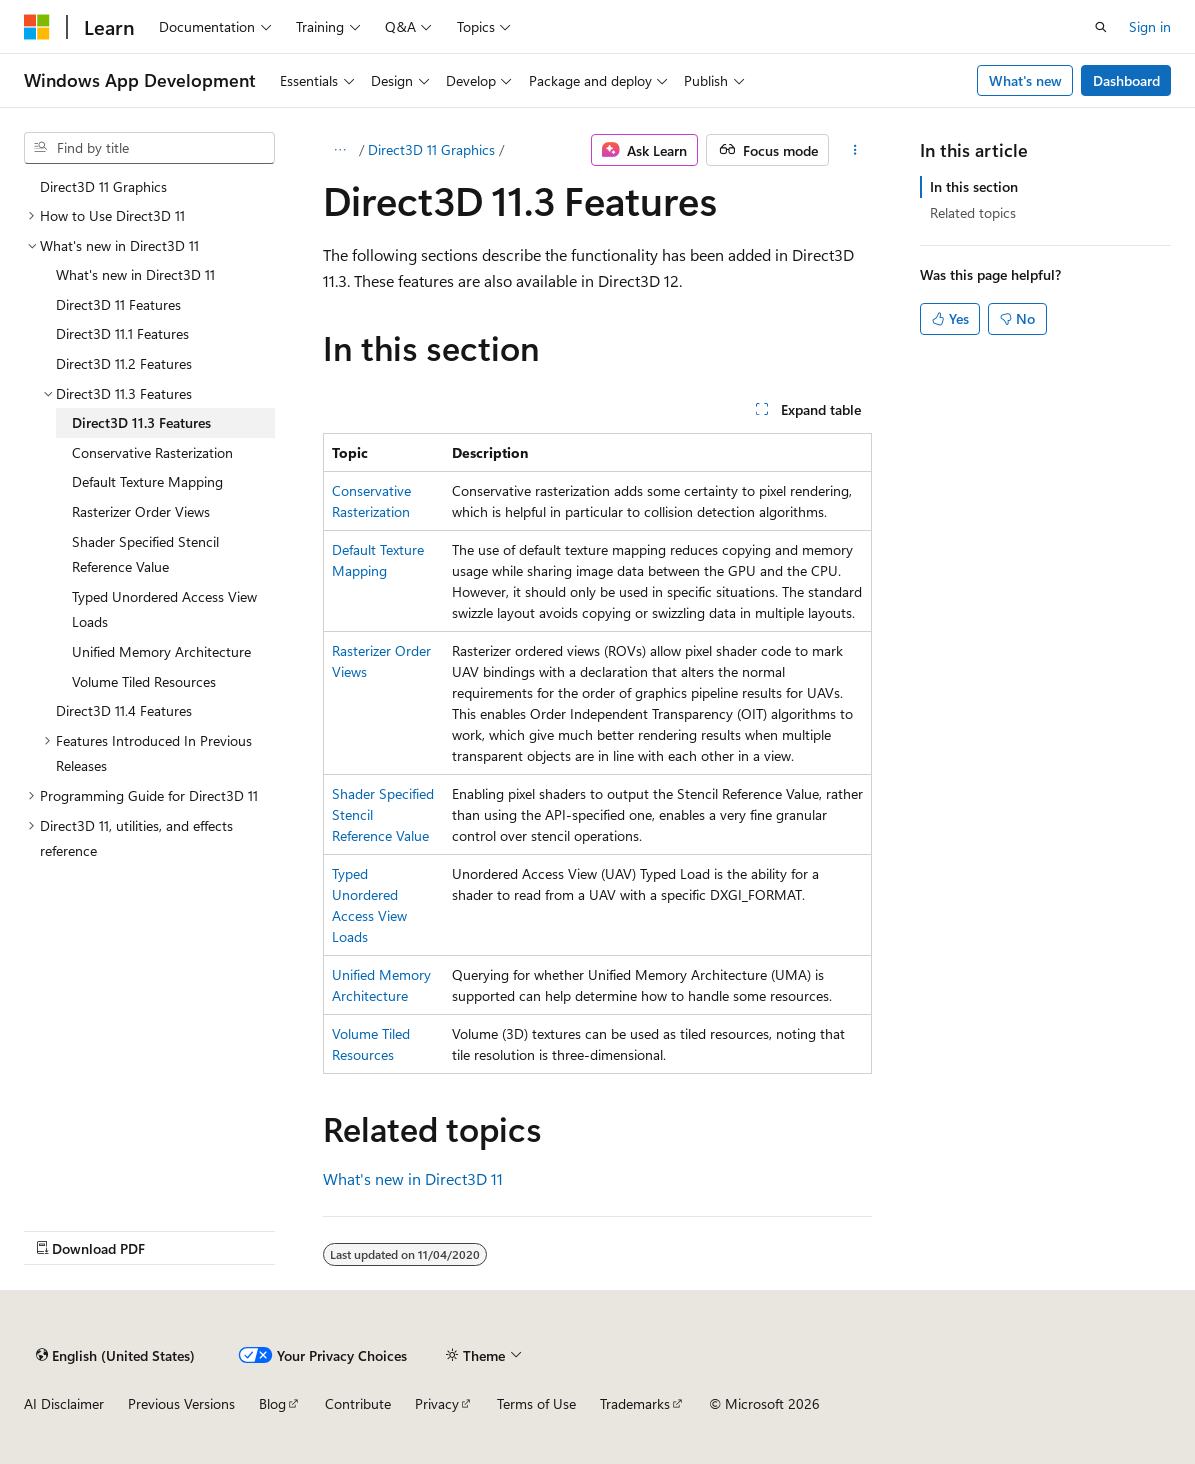 This screenshot has height=1464, width=1195. I want to click on Direct3D 11.2 Features [treeitem], so click(124, 363).